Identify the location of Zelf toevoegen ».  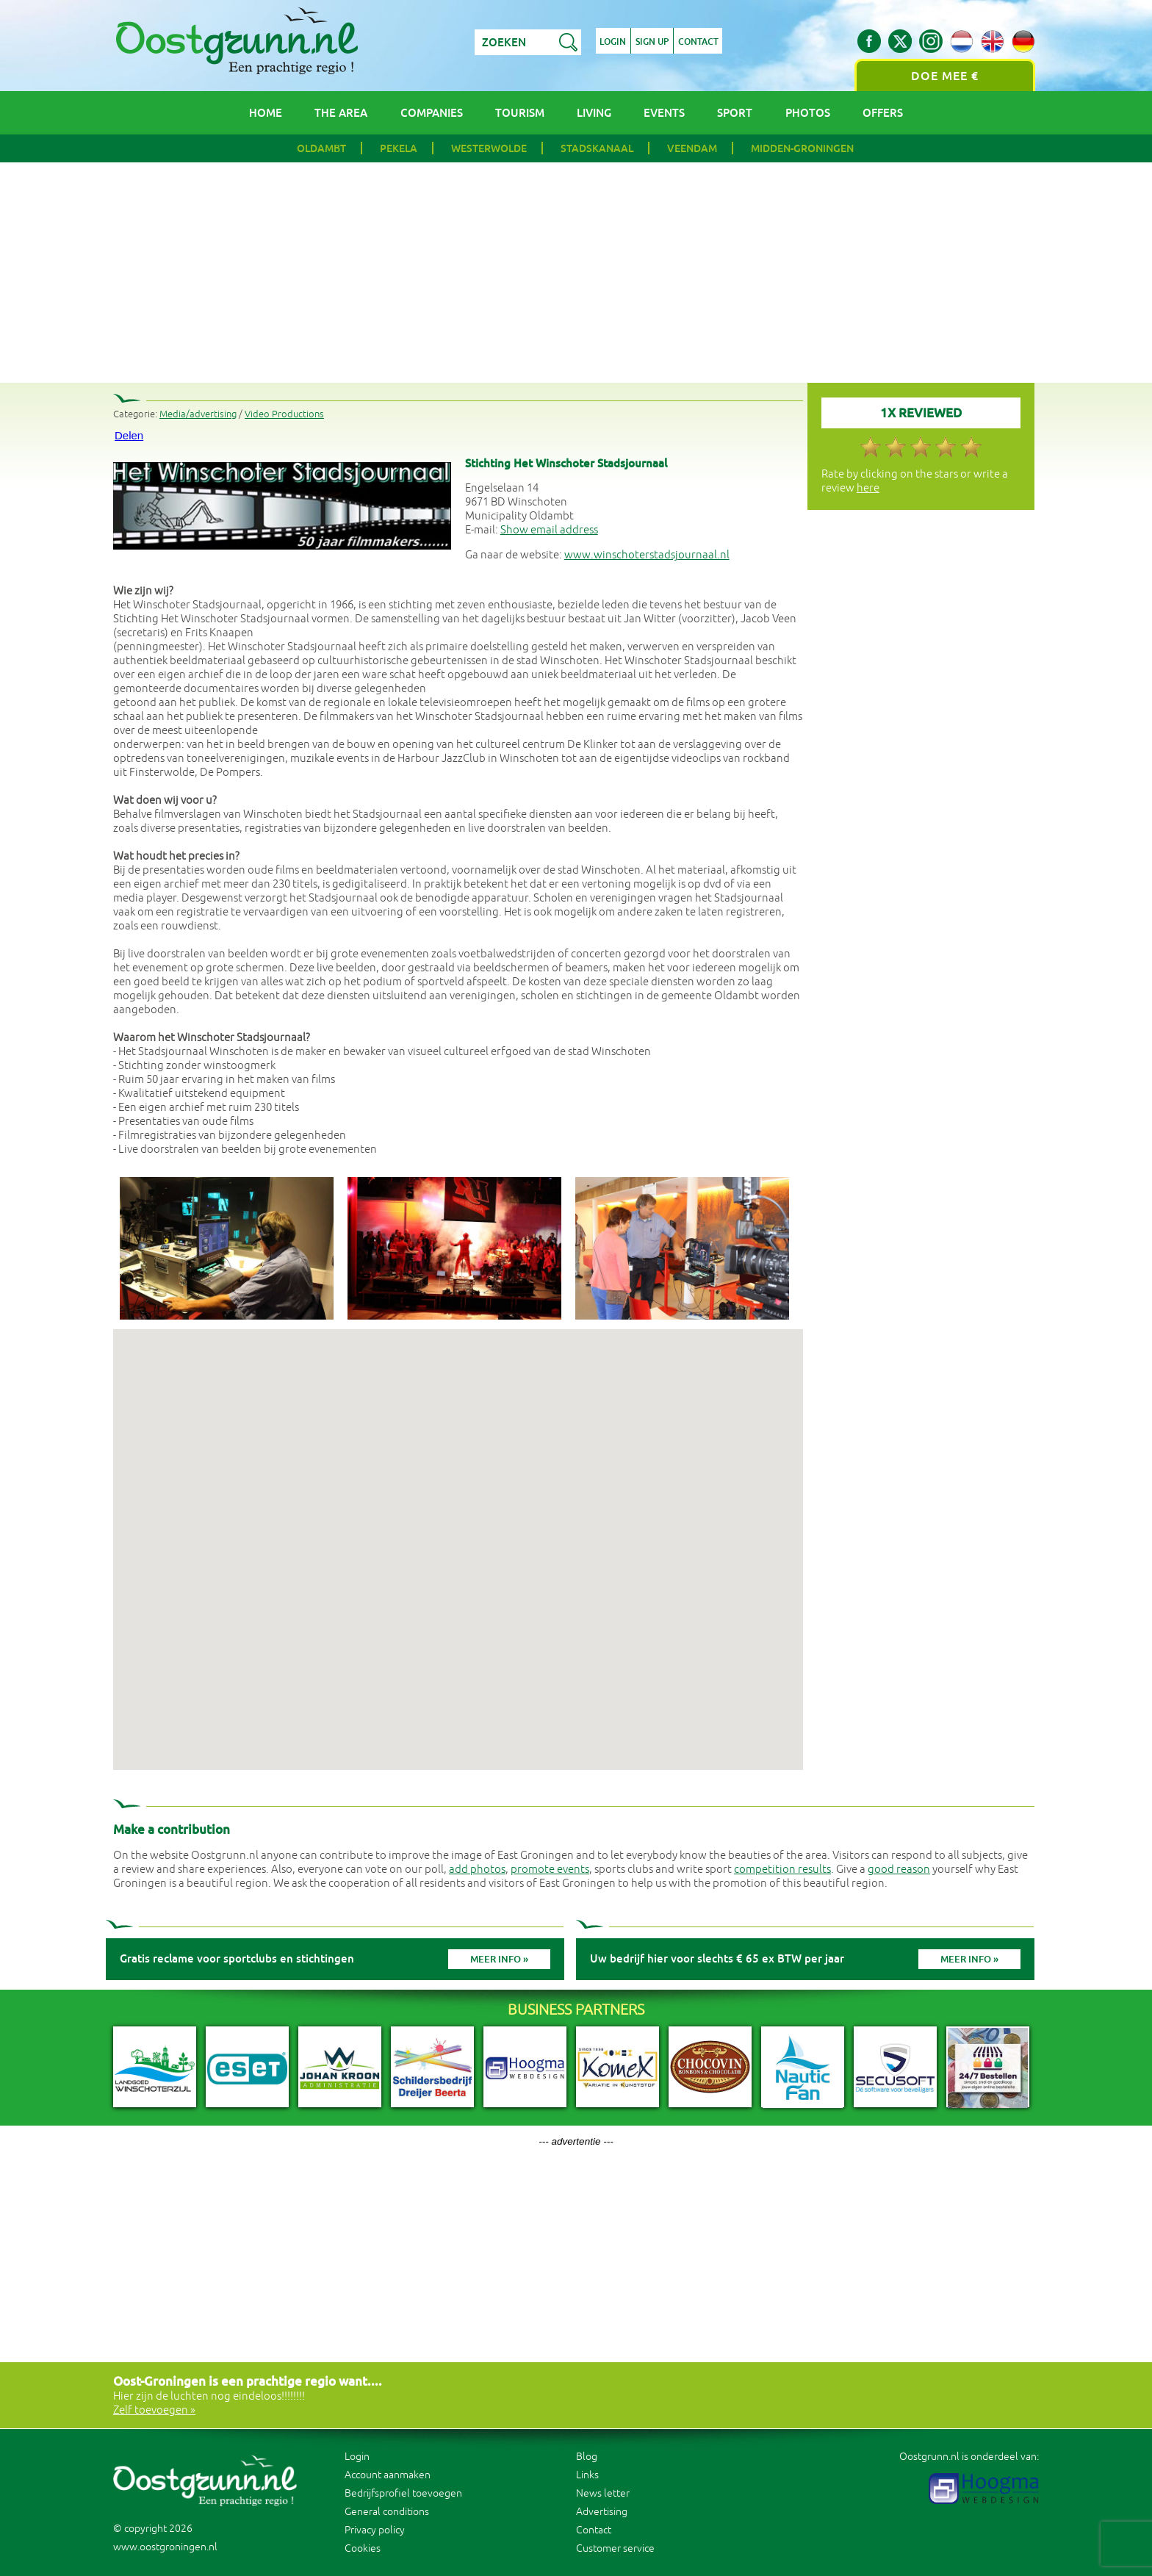
(154, 2410).